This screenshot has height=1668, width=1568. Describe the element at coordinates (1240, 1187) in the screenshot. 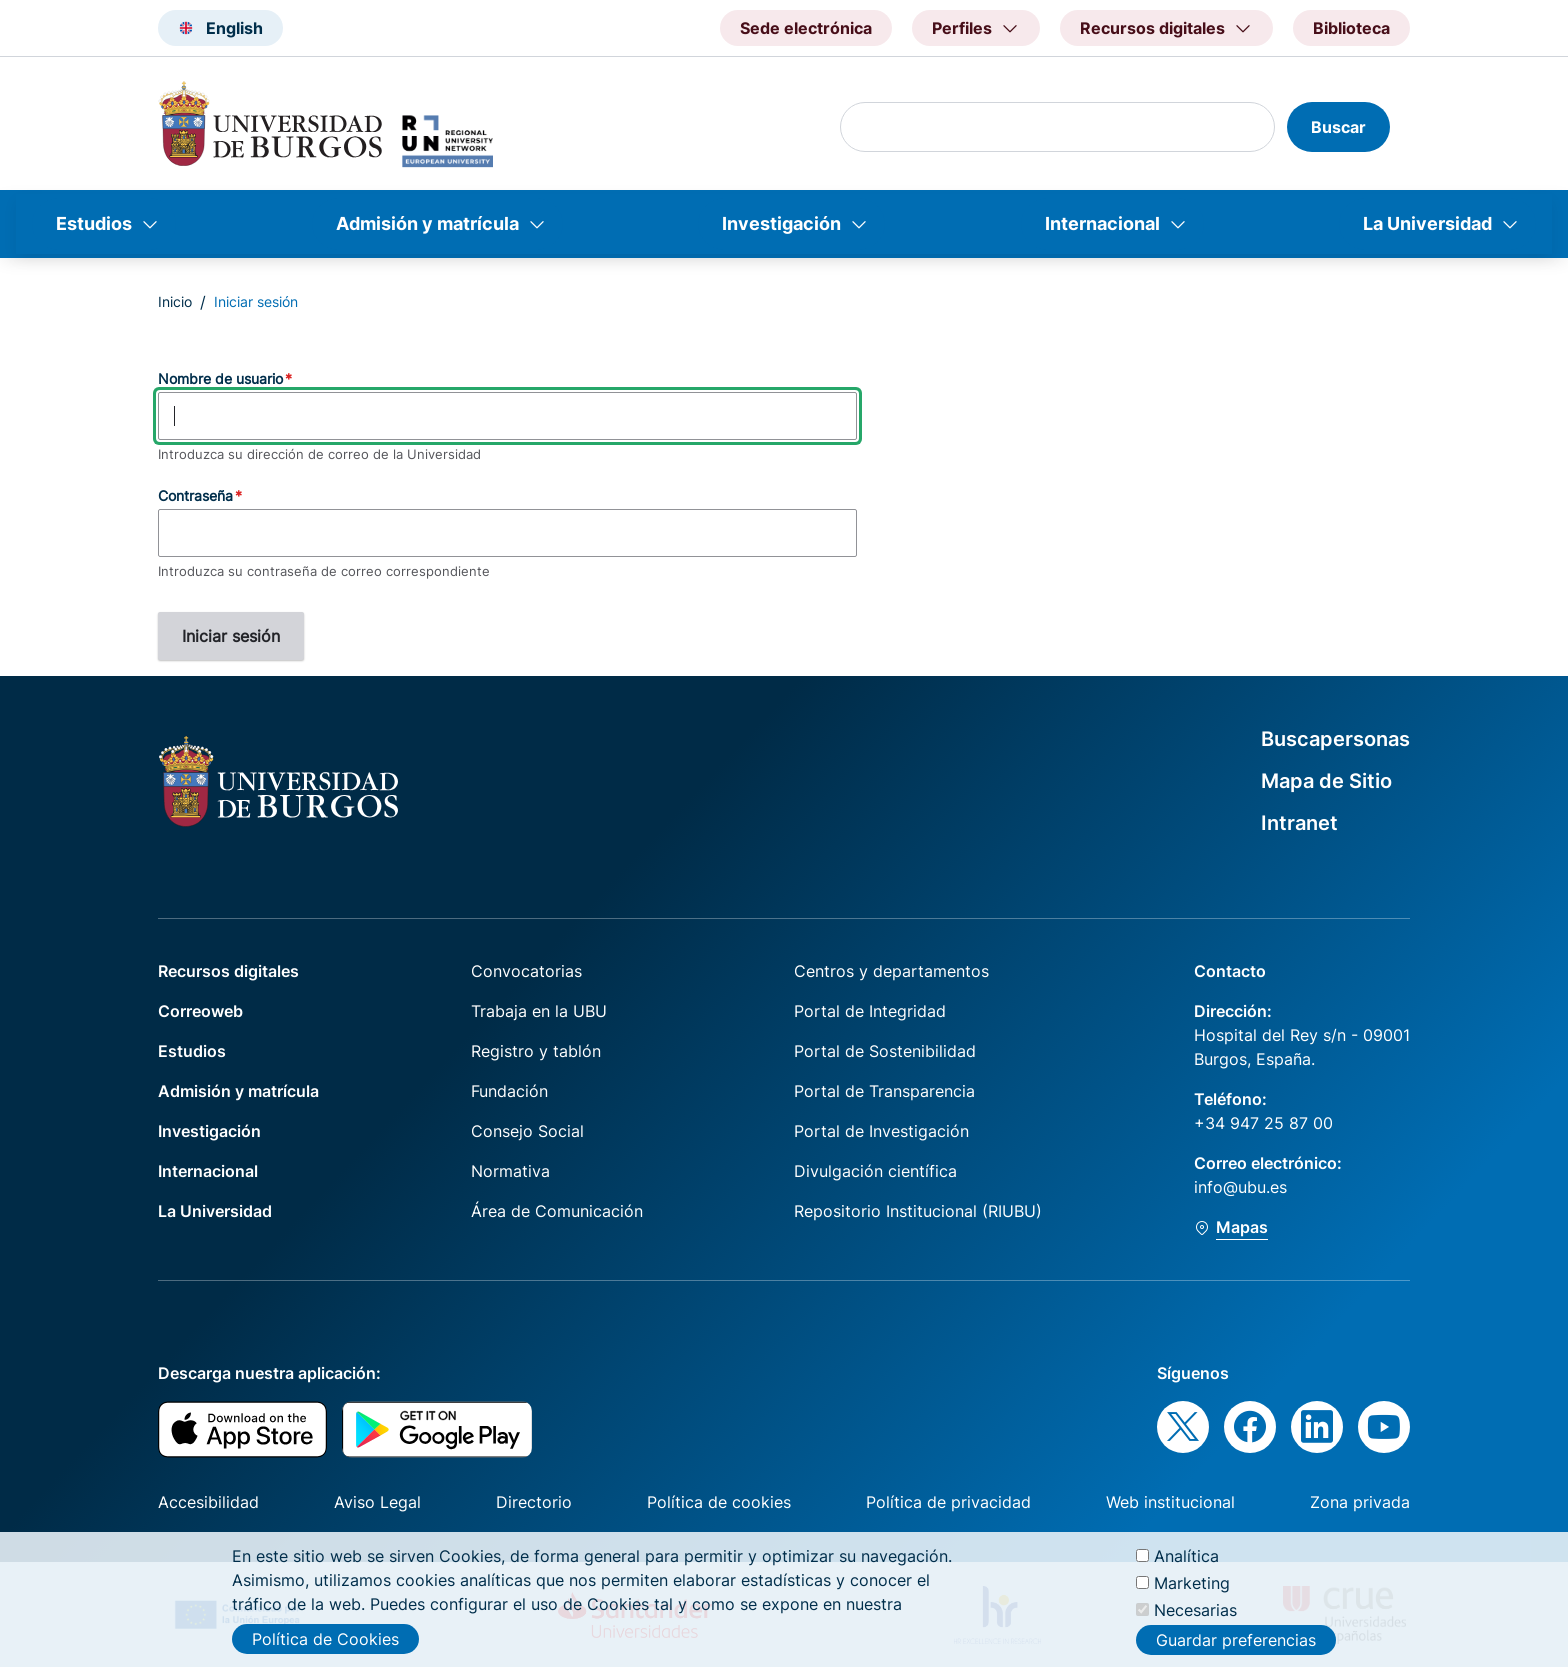

I see `info@ubu.es` at that location.